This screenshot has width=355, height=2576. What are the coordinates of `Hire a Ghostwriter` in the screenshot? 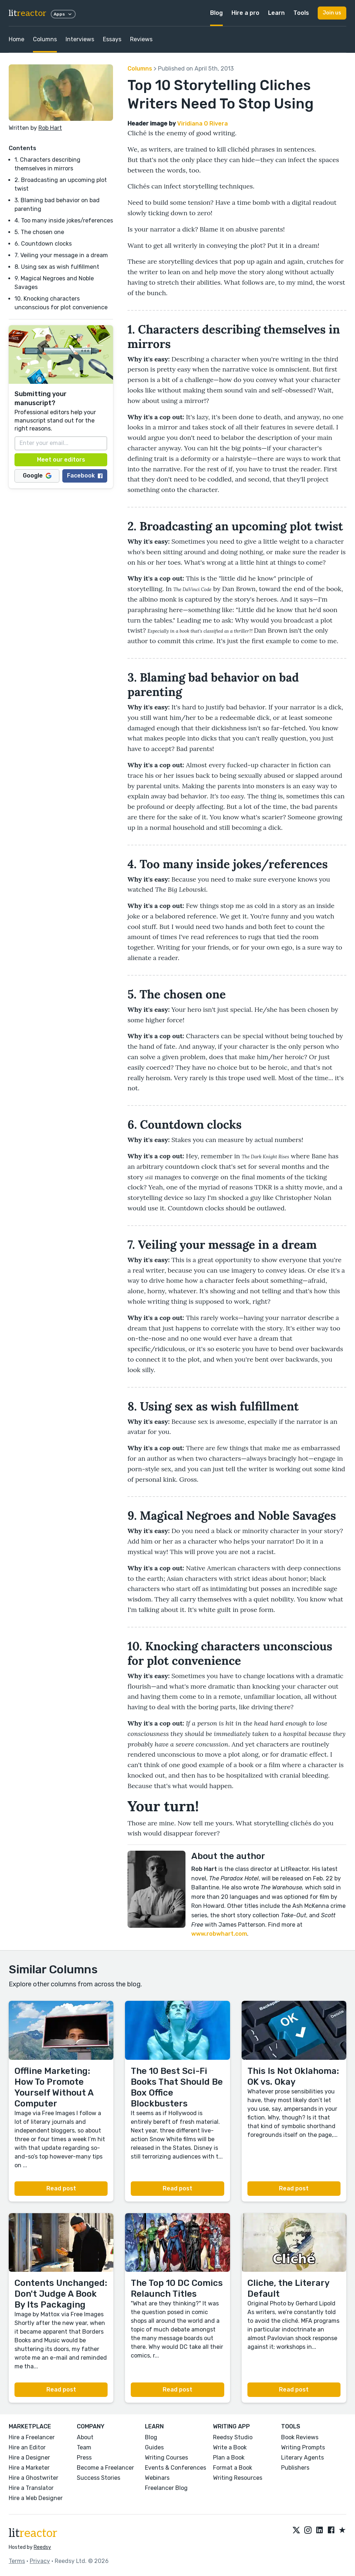 It's located at (33, 2477).